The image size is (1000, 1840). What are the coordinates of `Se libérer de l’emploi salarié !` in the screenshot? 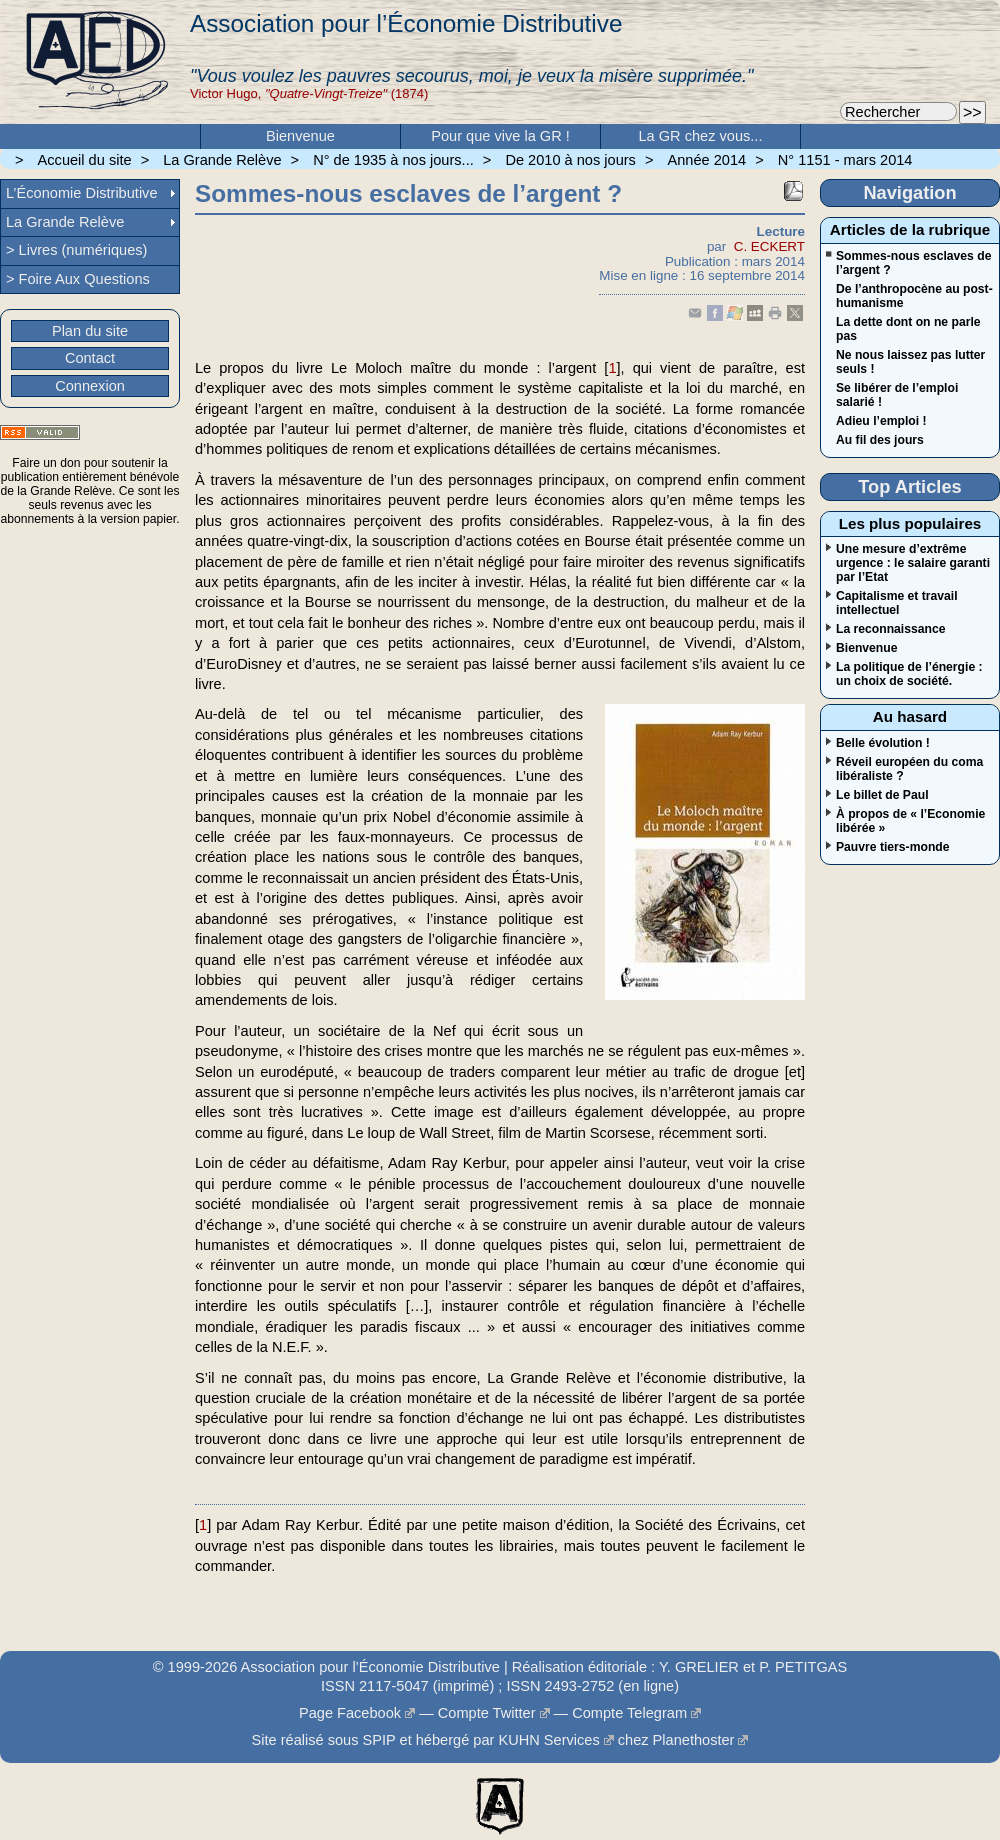 It's located at (897, 395).